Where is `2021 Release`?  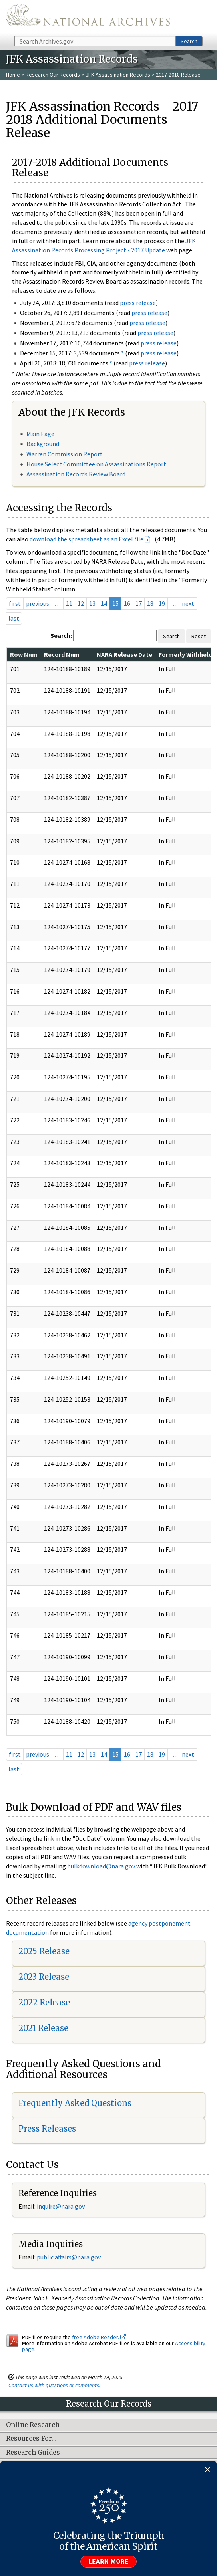
2021 Release is located at coordinates (43, 2028).